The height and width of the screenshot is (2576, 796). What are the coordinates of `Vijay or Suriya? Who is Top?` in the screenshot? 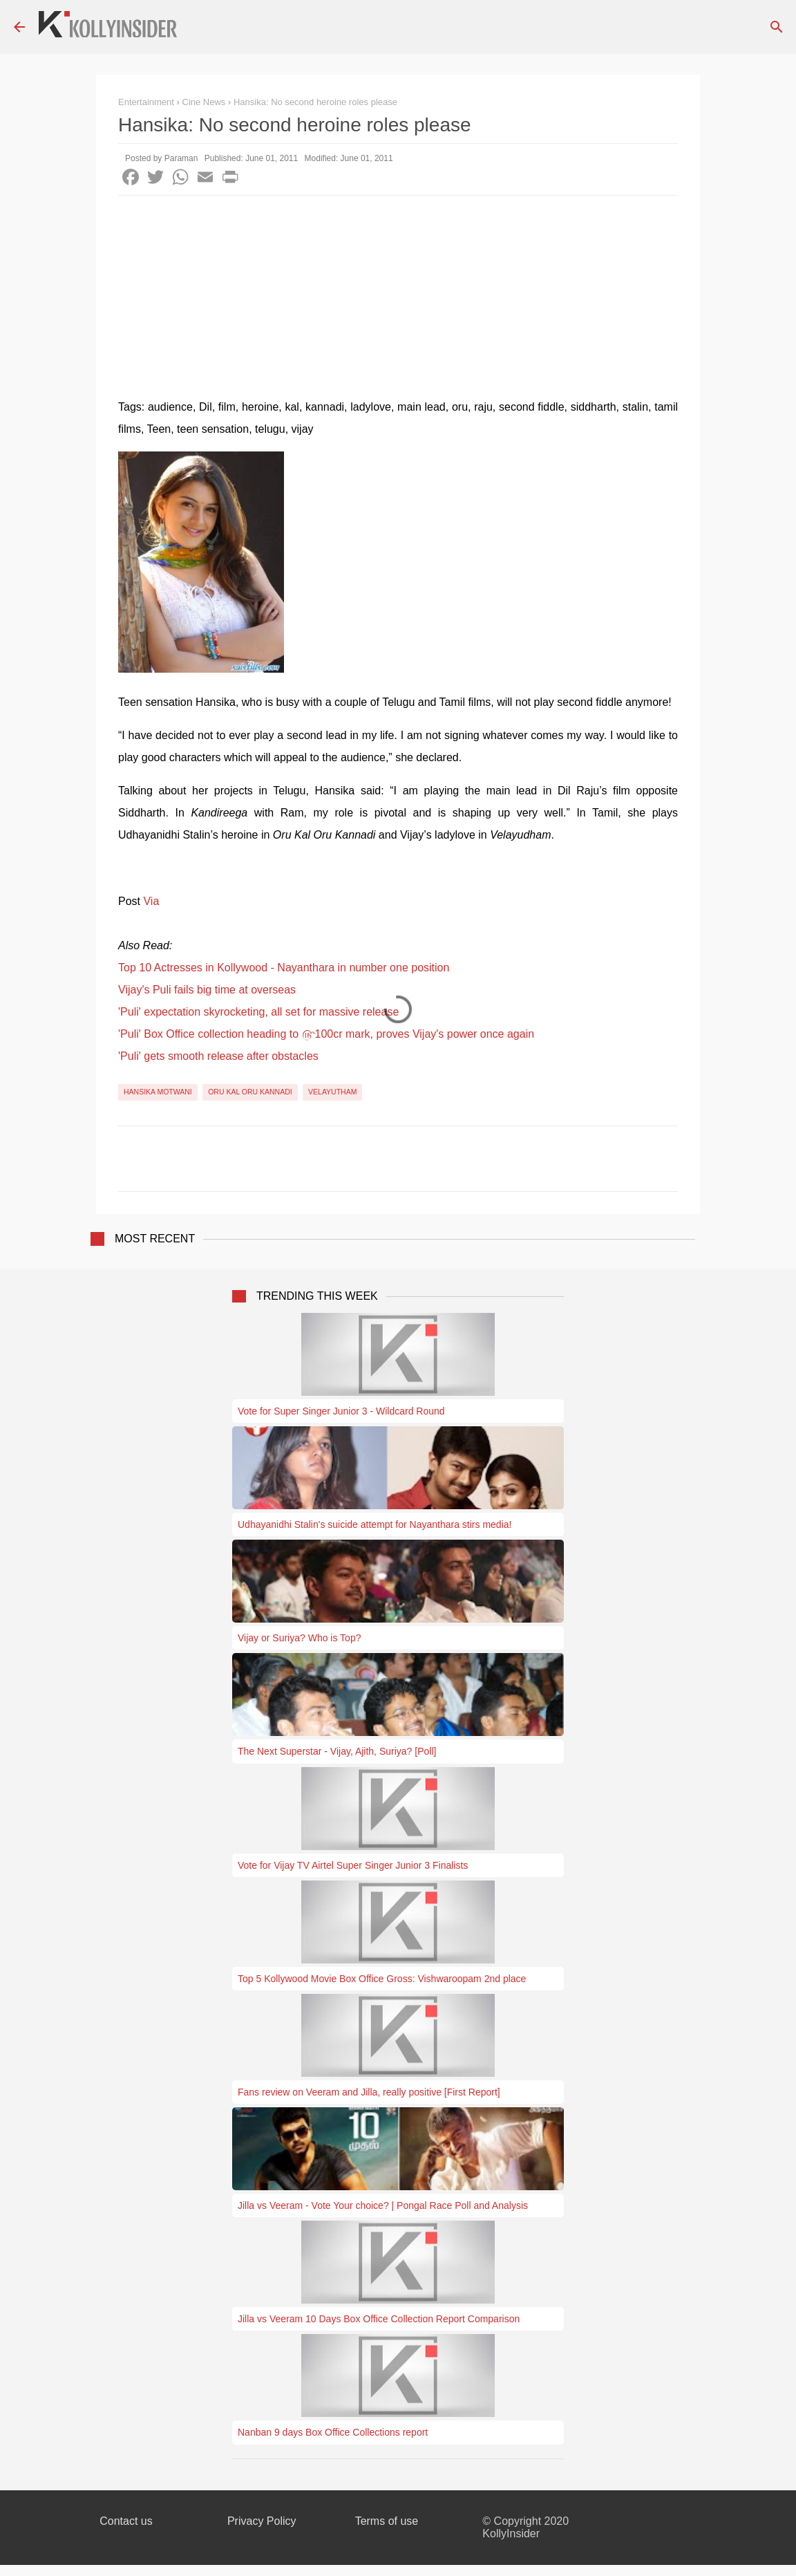 It's located at (299, 1637).